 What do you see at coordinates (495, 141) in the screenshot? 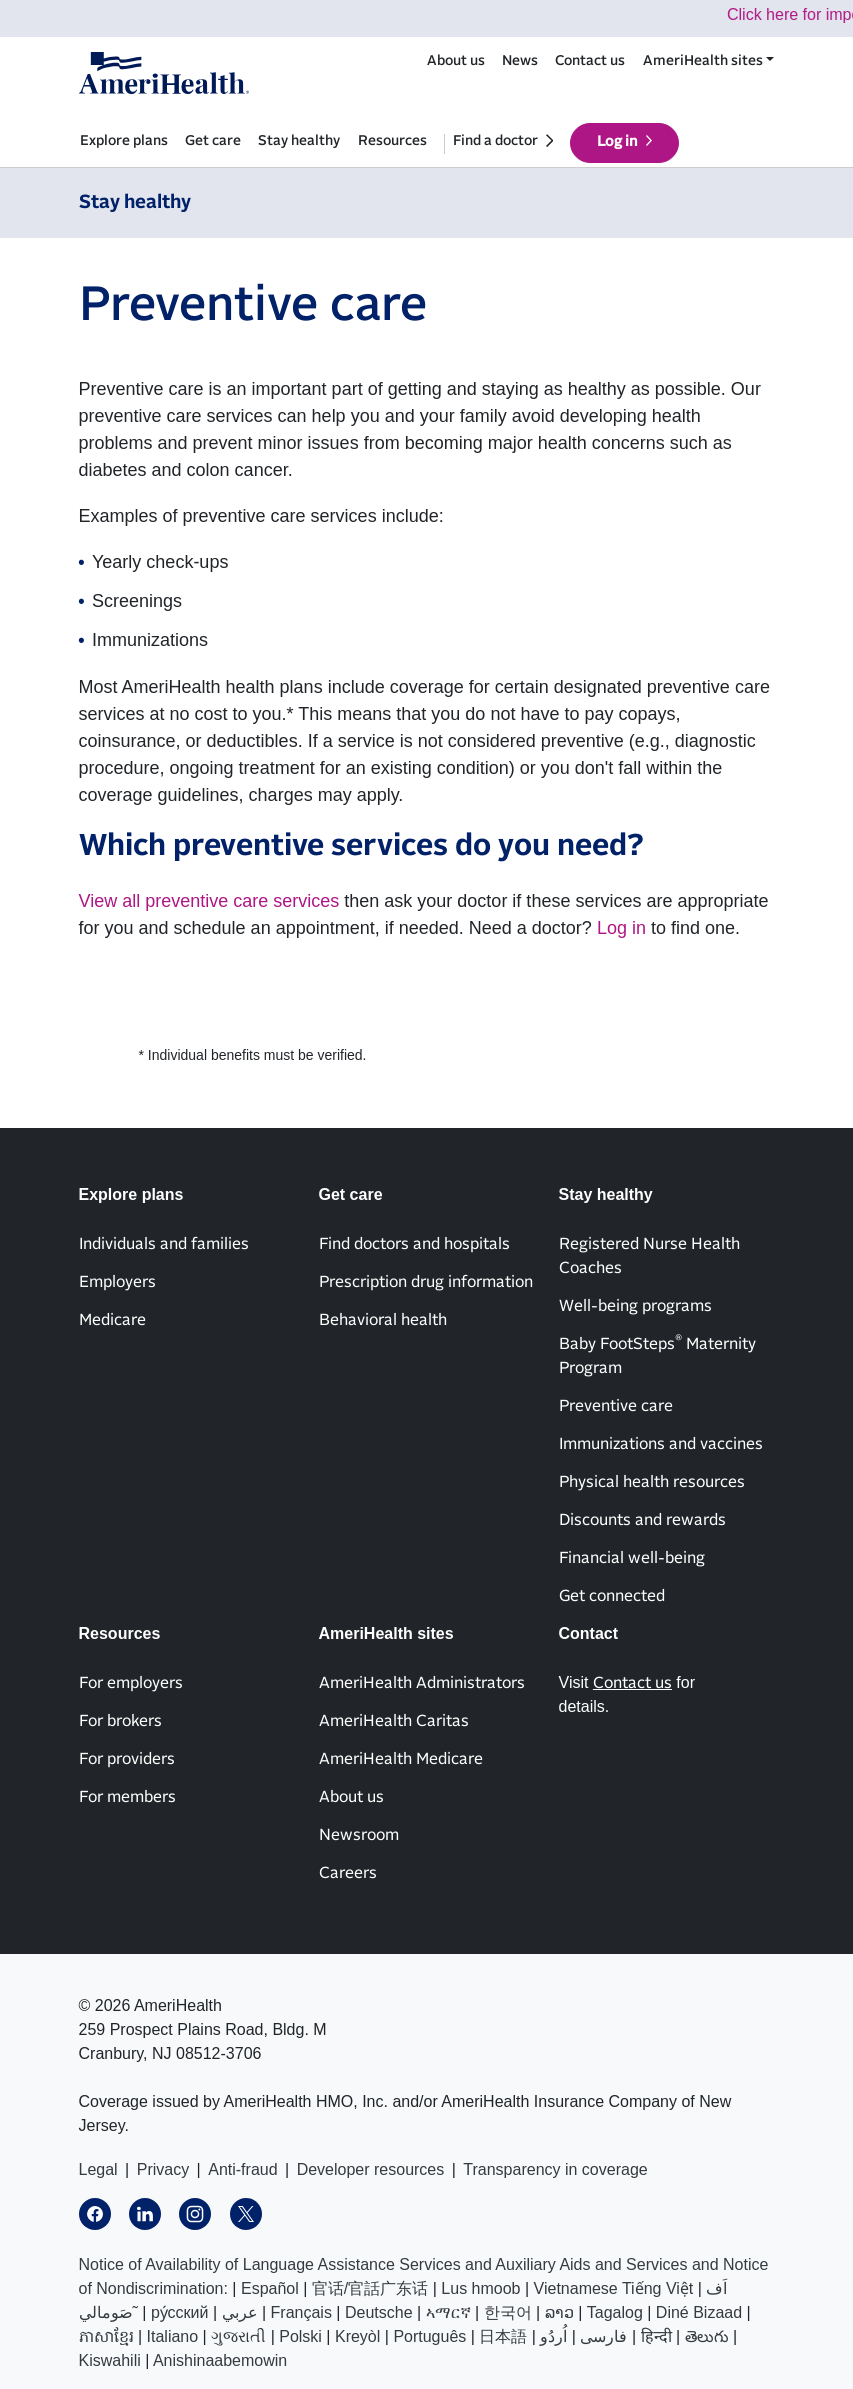
I see `Find a doctor` at bounding box center [495, 141].